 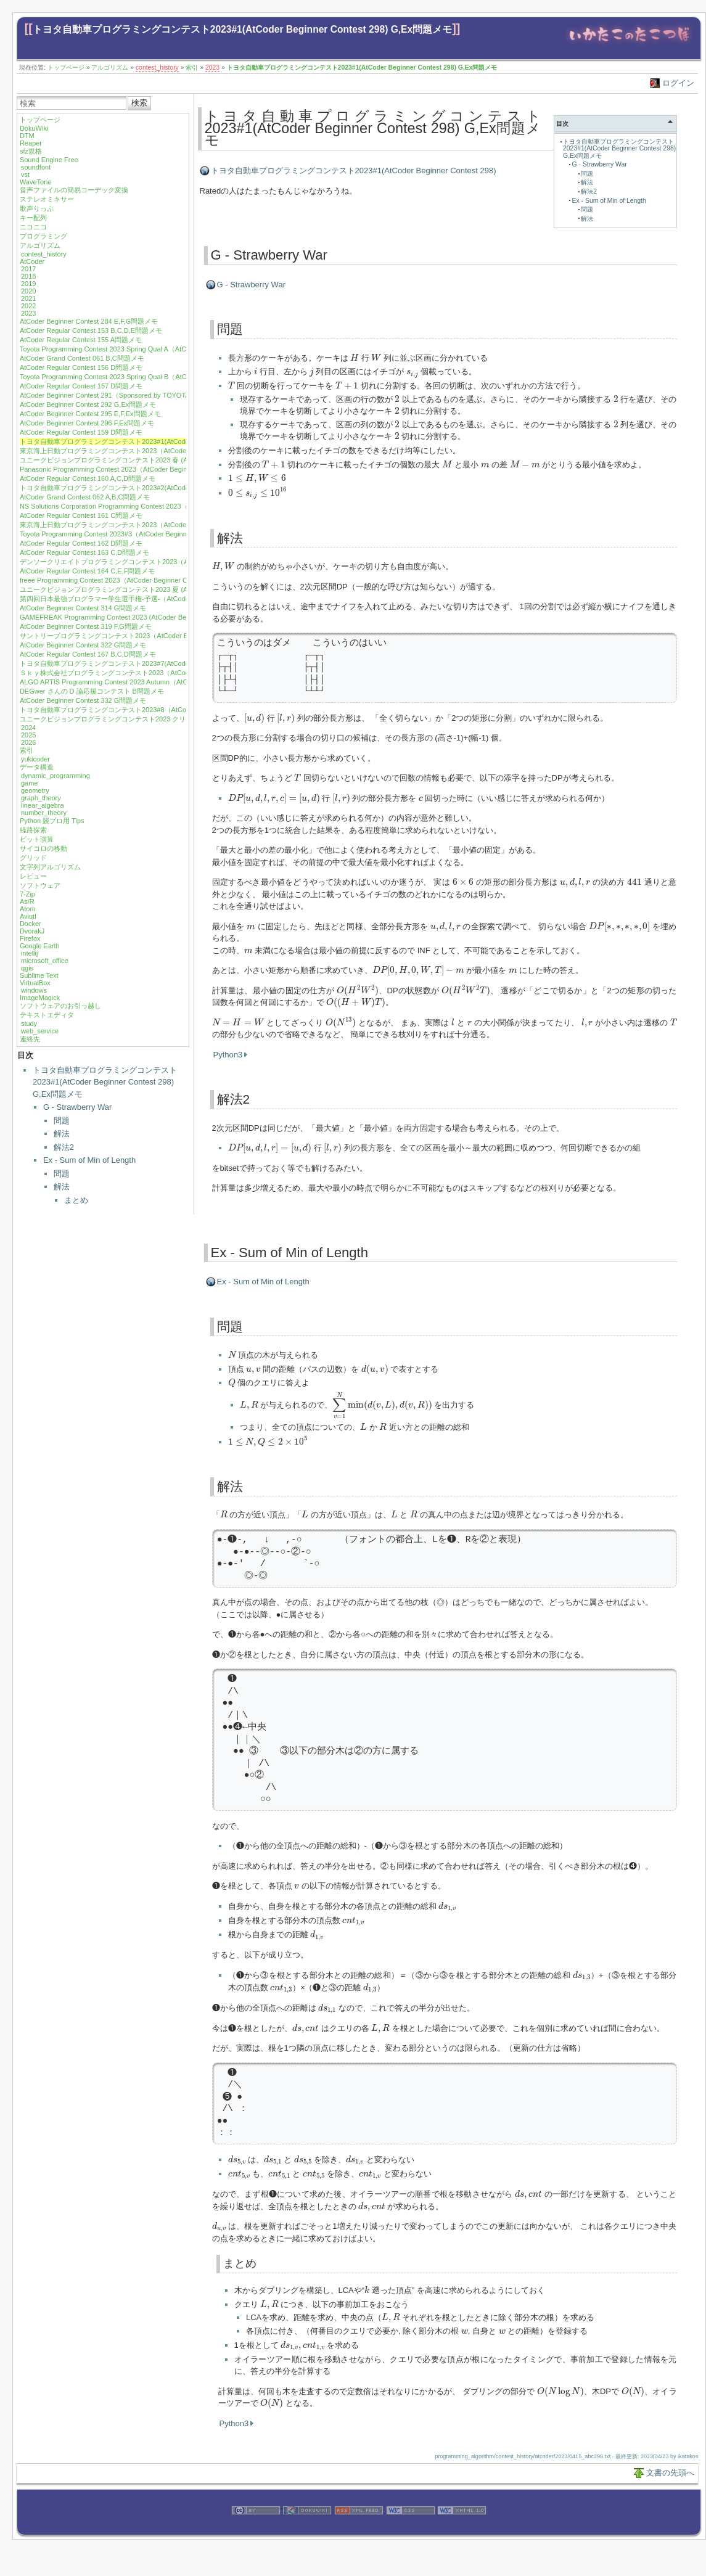 I want to click on WaveTone, so click(x=36, y=182).